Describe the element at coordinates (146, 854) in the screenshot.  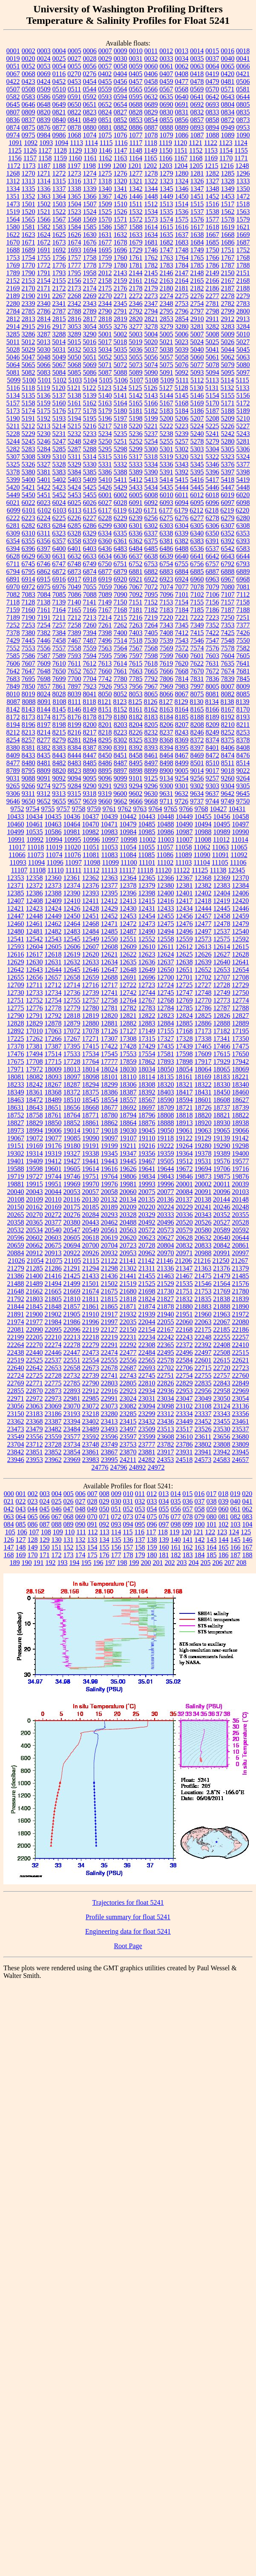
I see `11085` at that location.